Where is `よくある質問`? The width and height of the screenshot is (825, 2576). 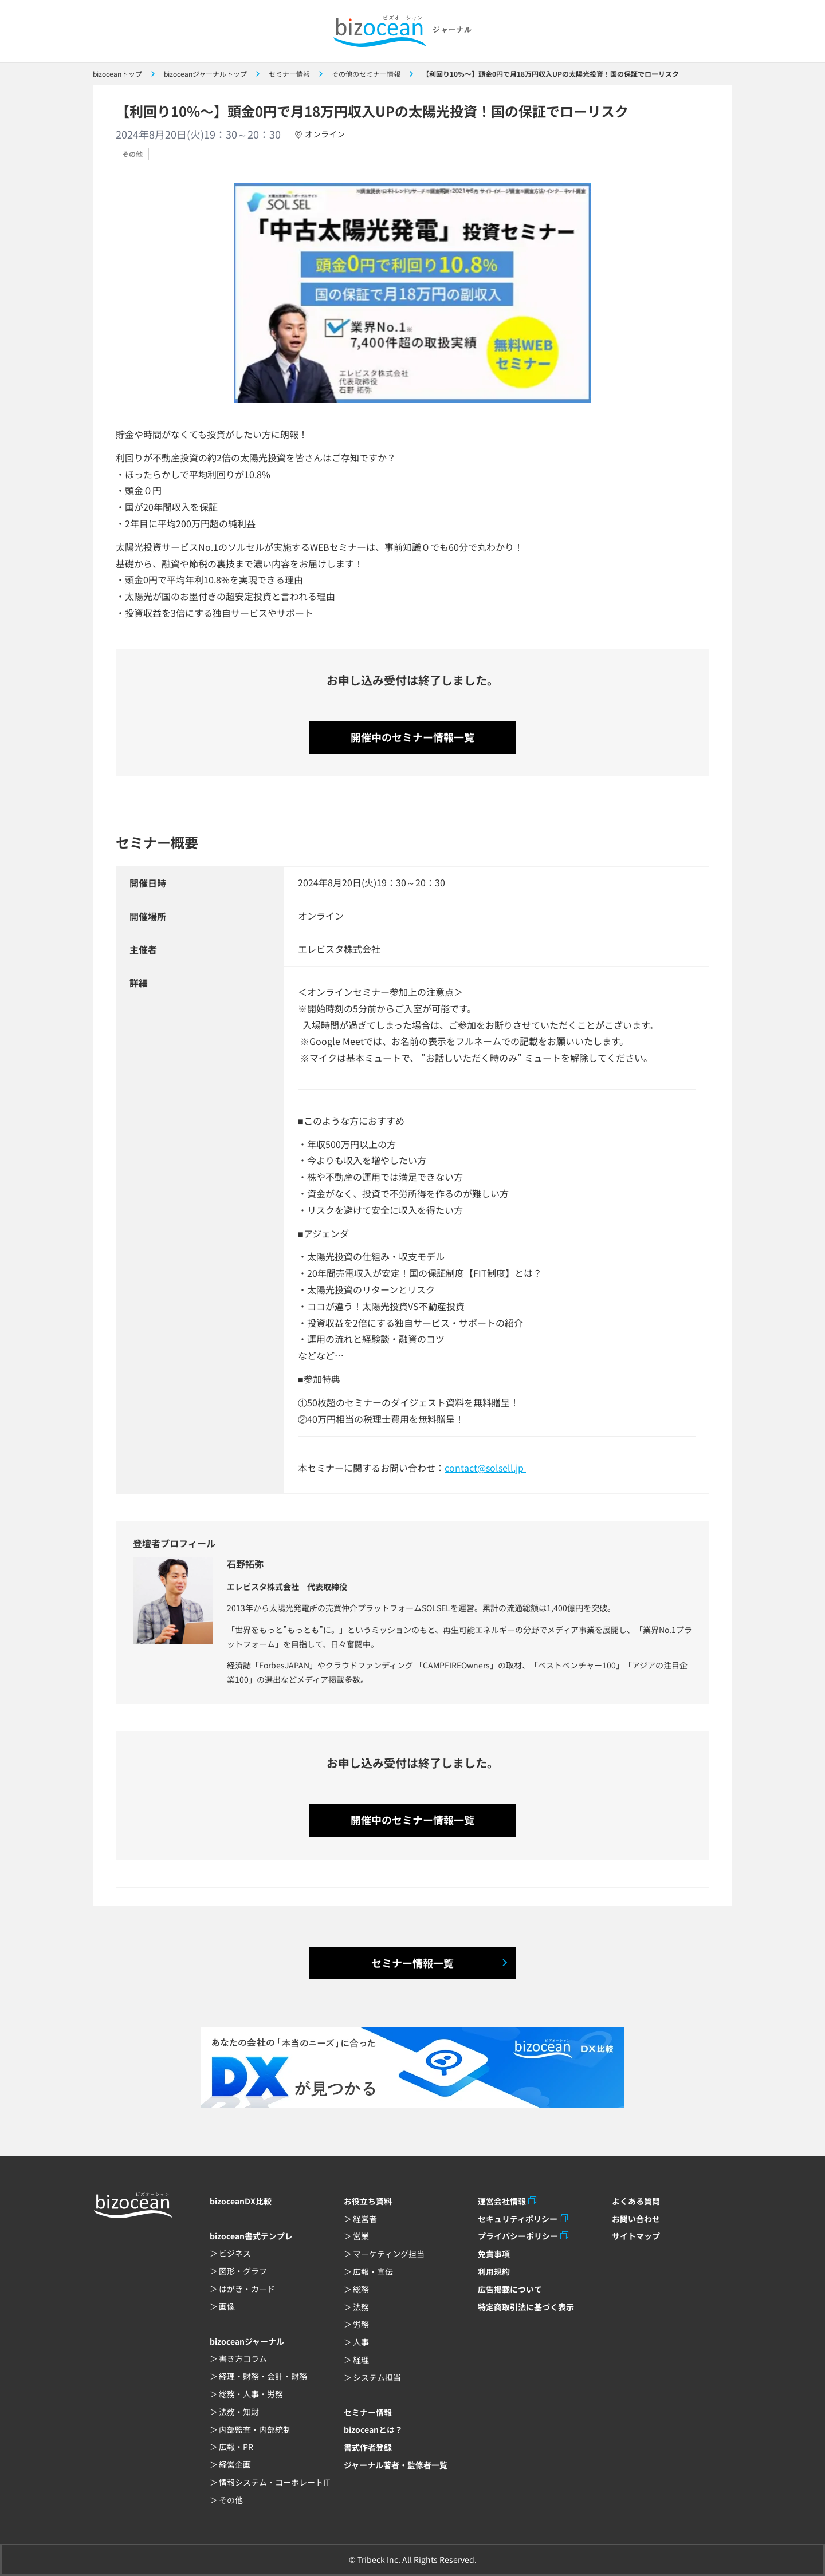 よくある質問 is located at coordinates (636, 2201).